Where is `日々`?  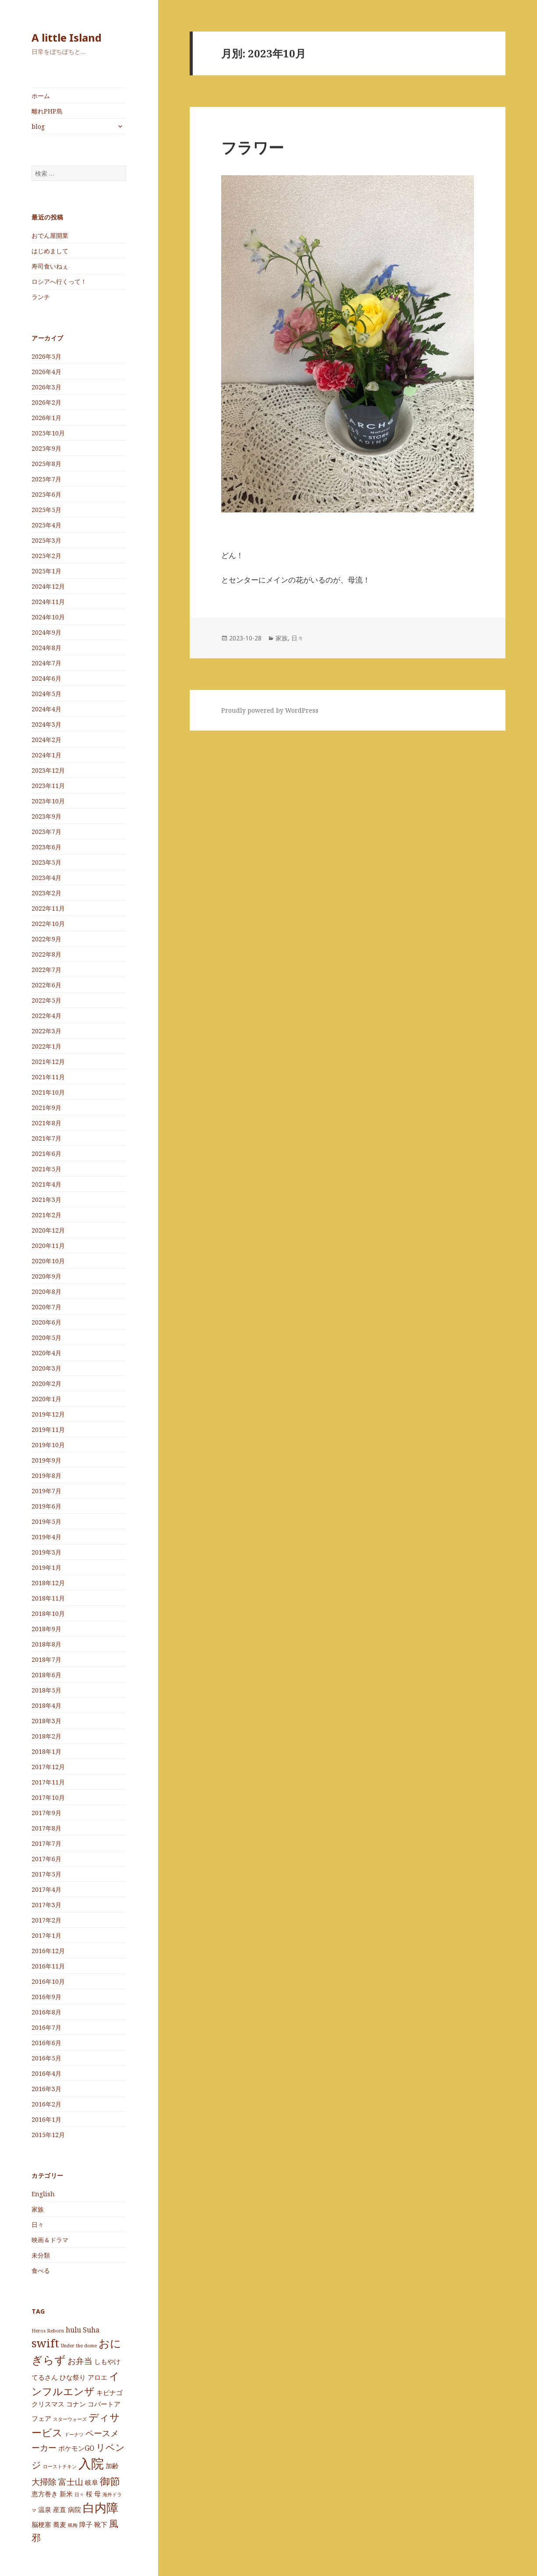 日々 is located at coordinates (38, 2224).